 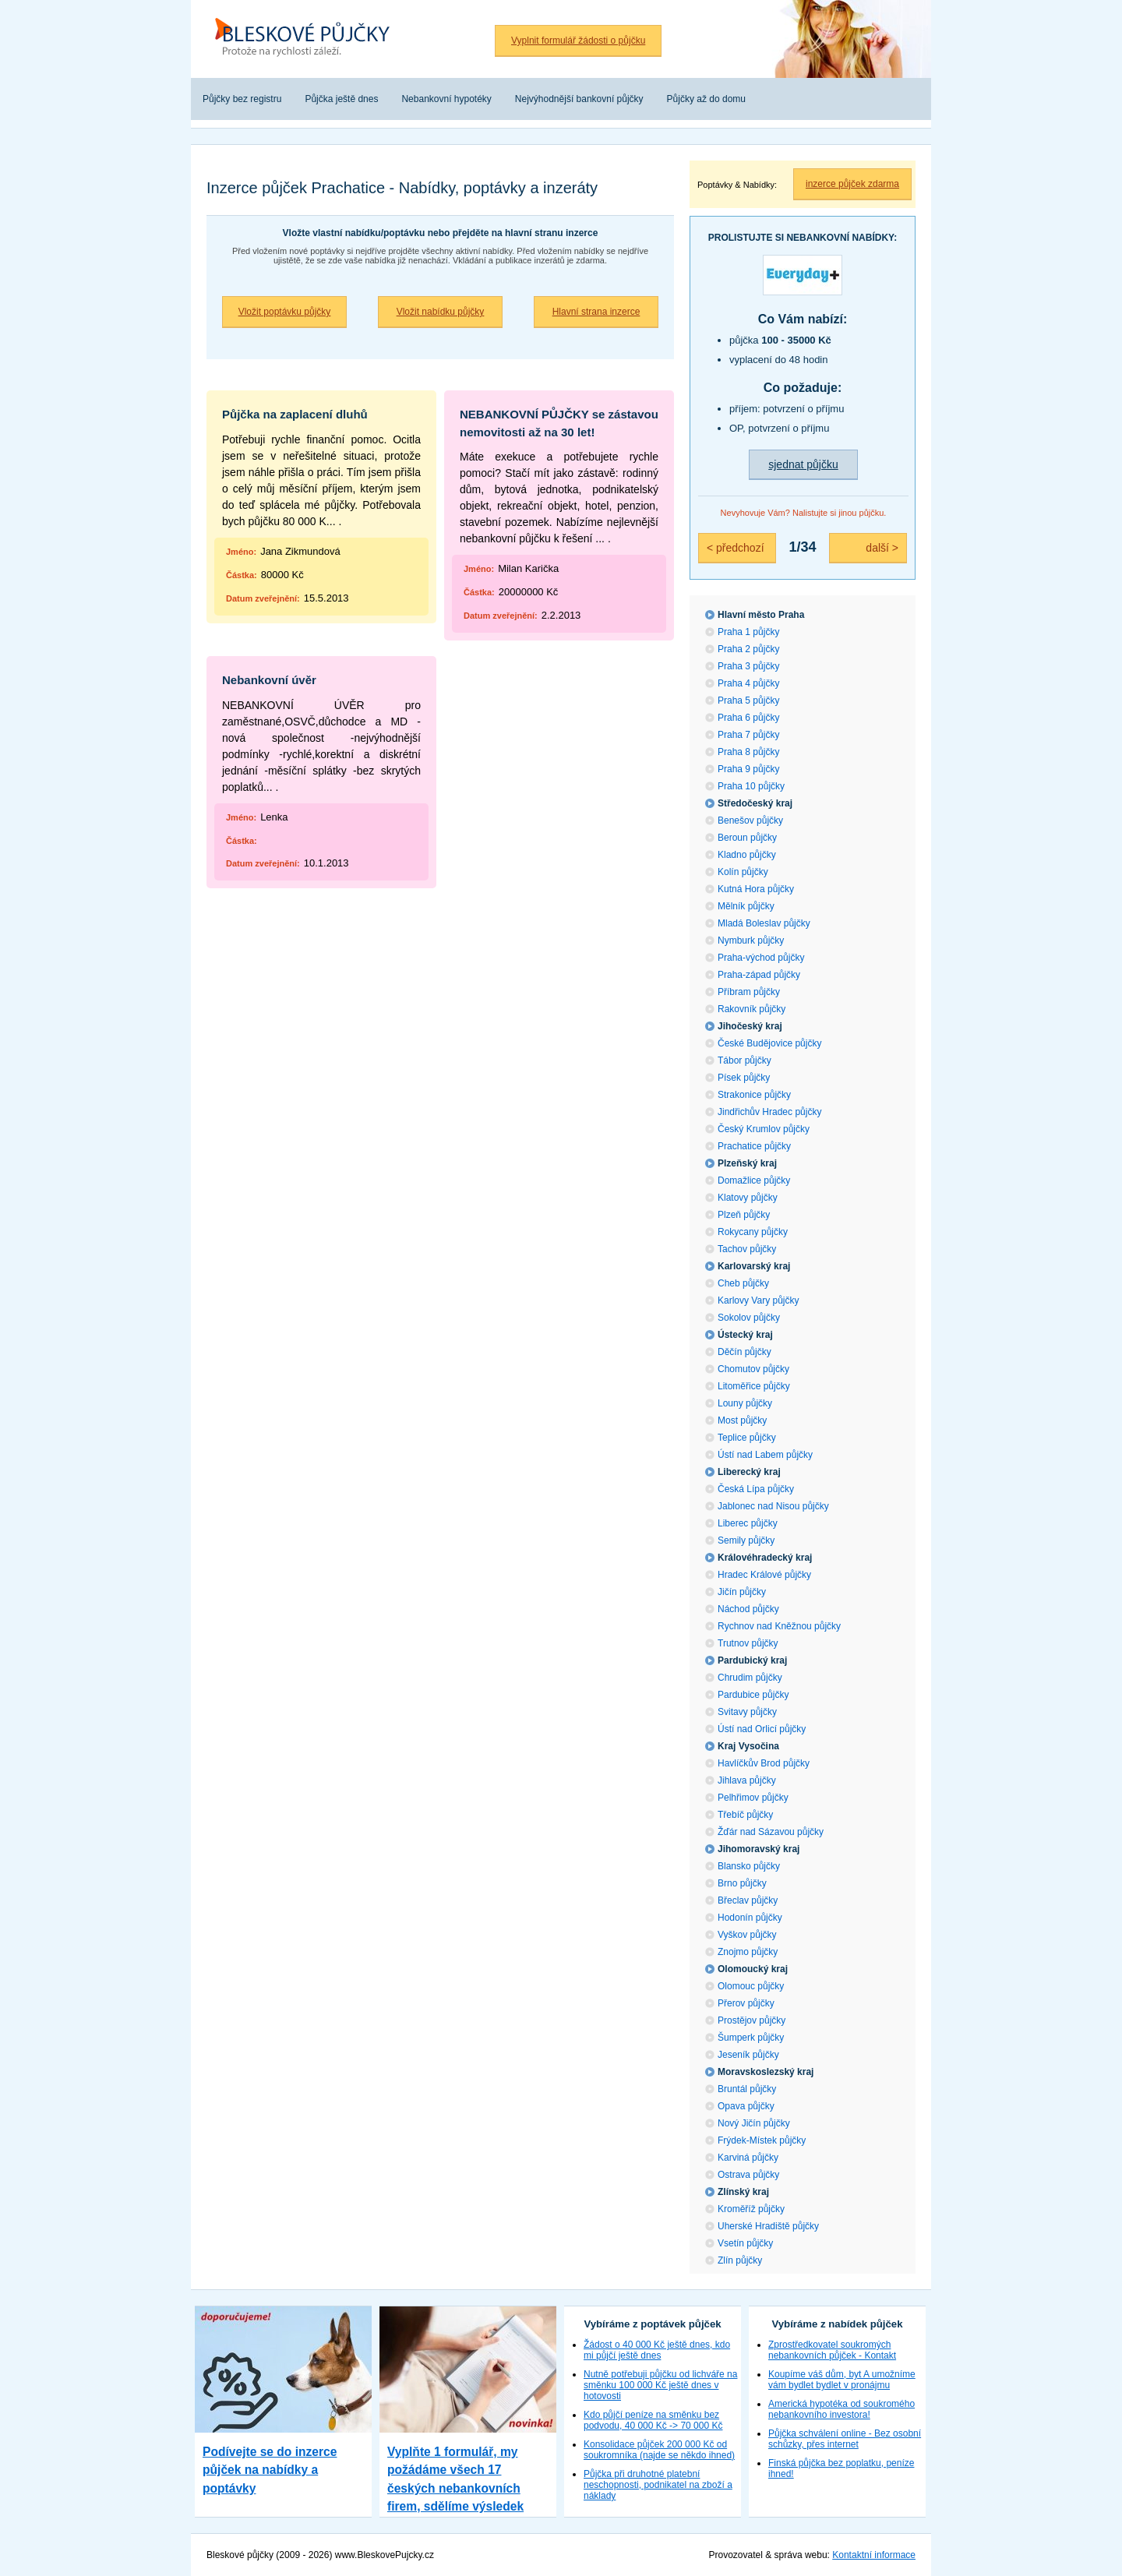 What do you see at coordinates (748, 717) in the screenshot?
I see `Praha 6 půjčky` at bounding box center [748, 717].